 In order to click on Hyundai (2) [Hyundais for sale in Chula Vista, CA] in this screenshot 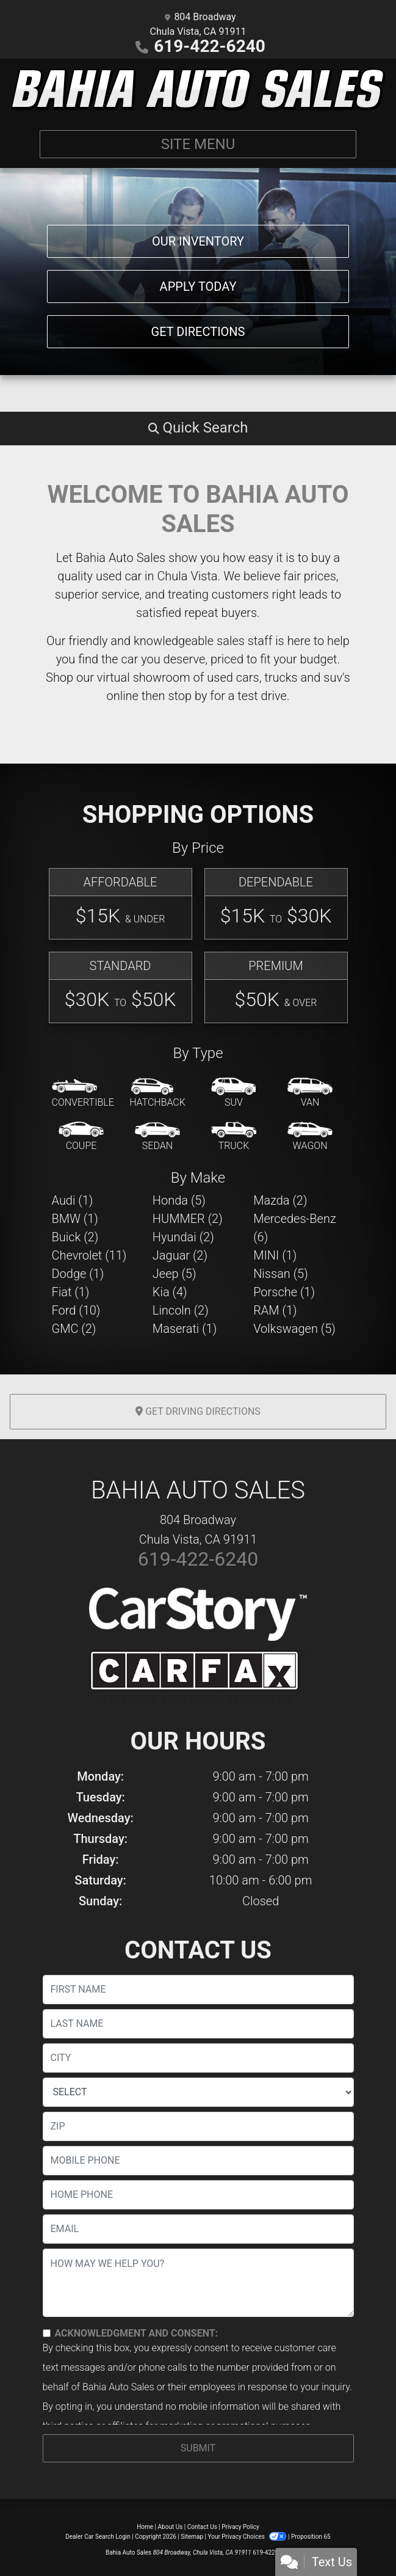, I will do `click(183, 1237)`.